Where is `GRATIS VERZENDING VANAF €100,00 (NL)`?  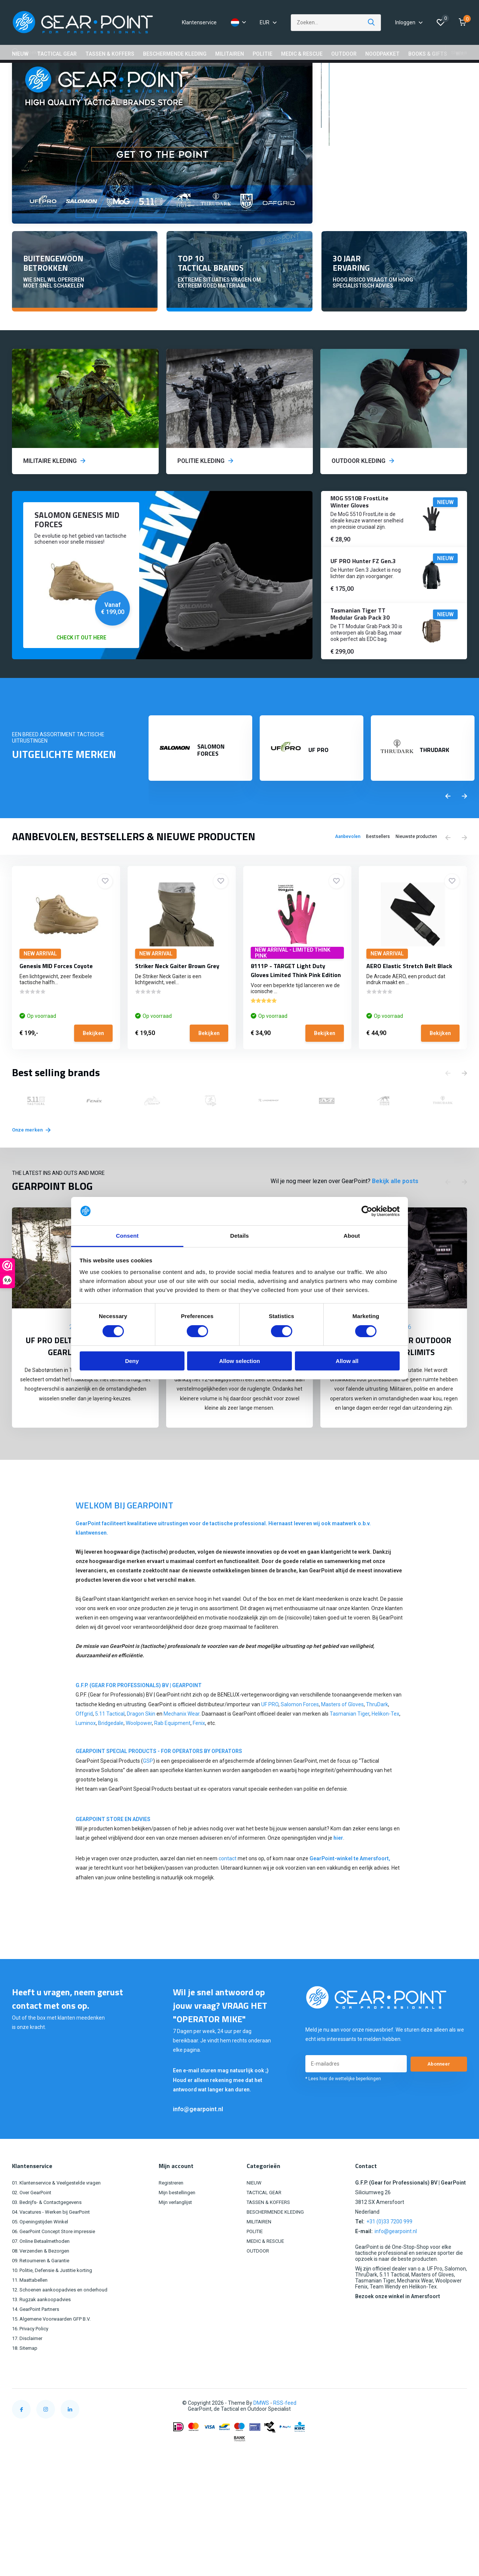 GRATIS VERZENDING VANAF €100,00 (NL) is located at coordinates (69, 75).